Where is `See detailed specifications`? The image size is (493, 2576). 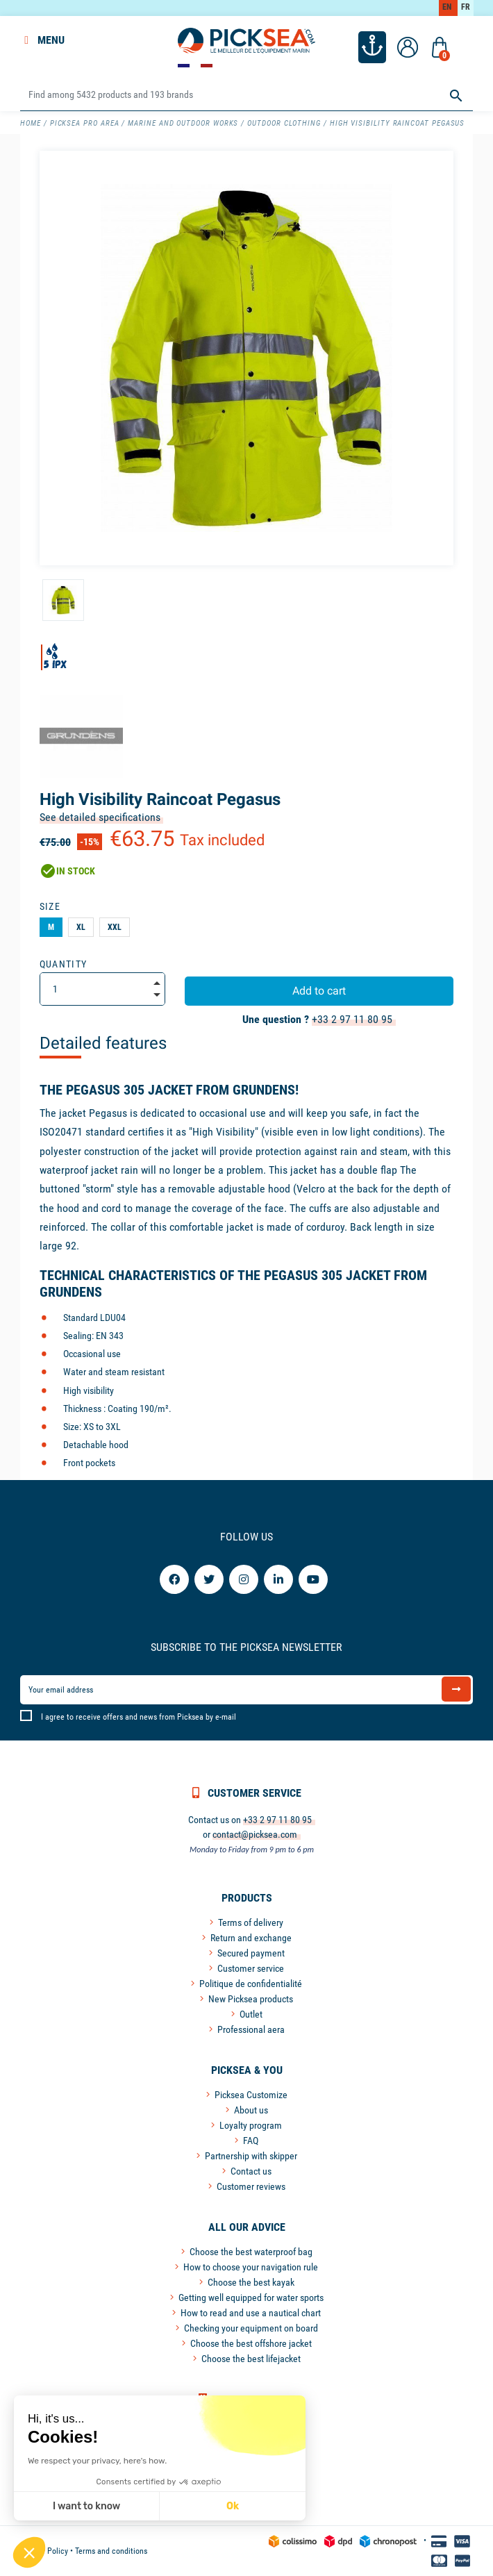 See detailed specifications is located at coordinates (100, 817).